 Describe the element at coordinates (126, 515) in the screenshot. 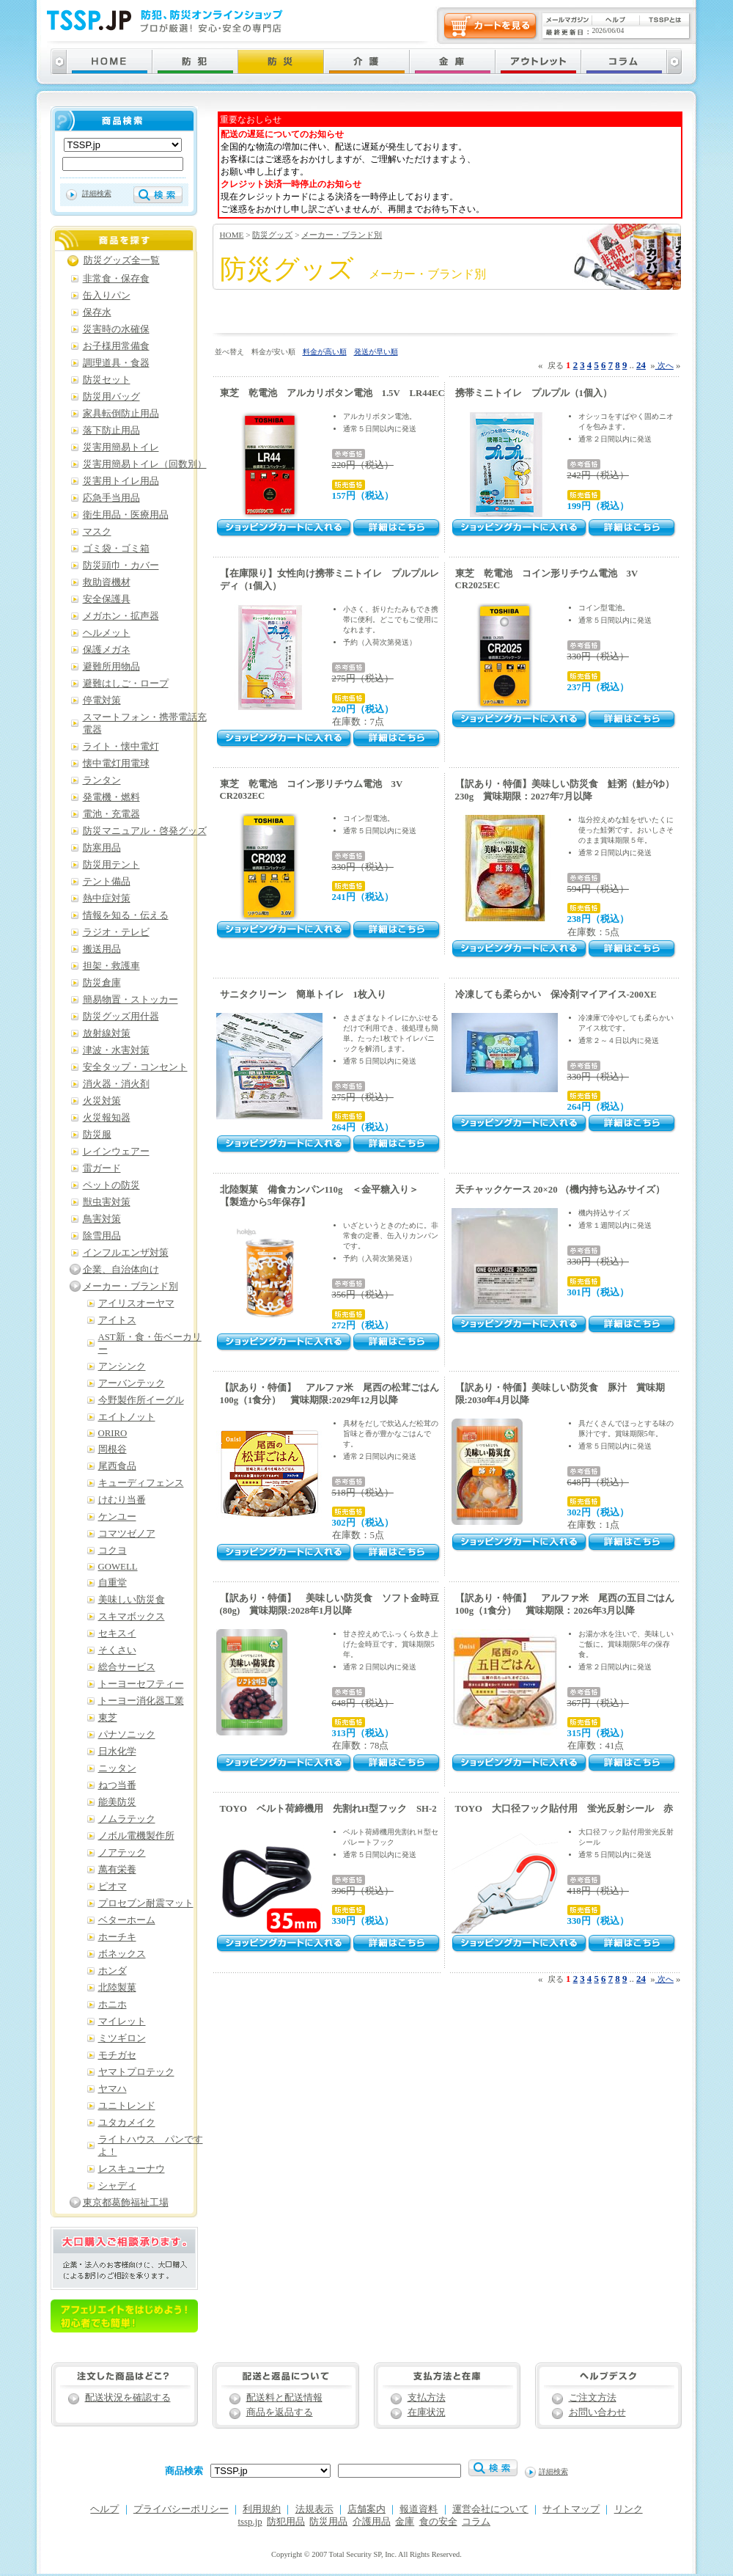

I see `衛生用品・医療用品` at that location.